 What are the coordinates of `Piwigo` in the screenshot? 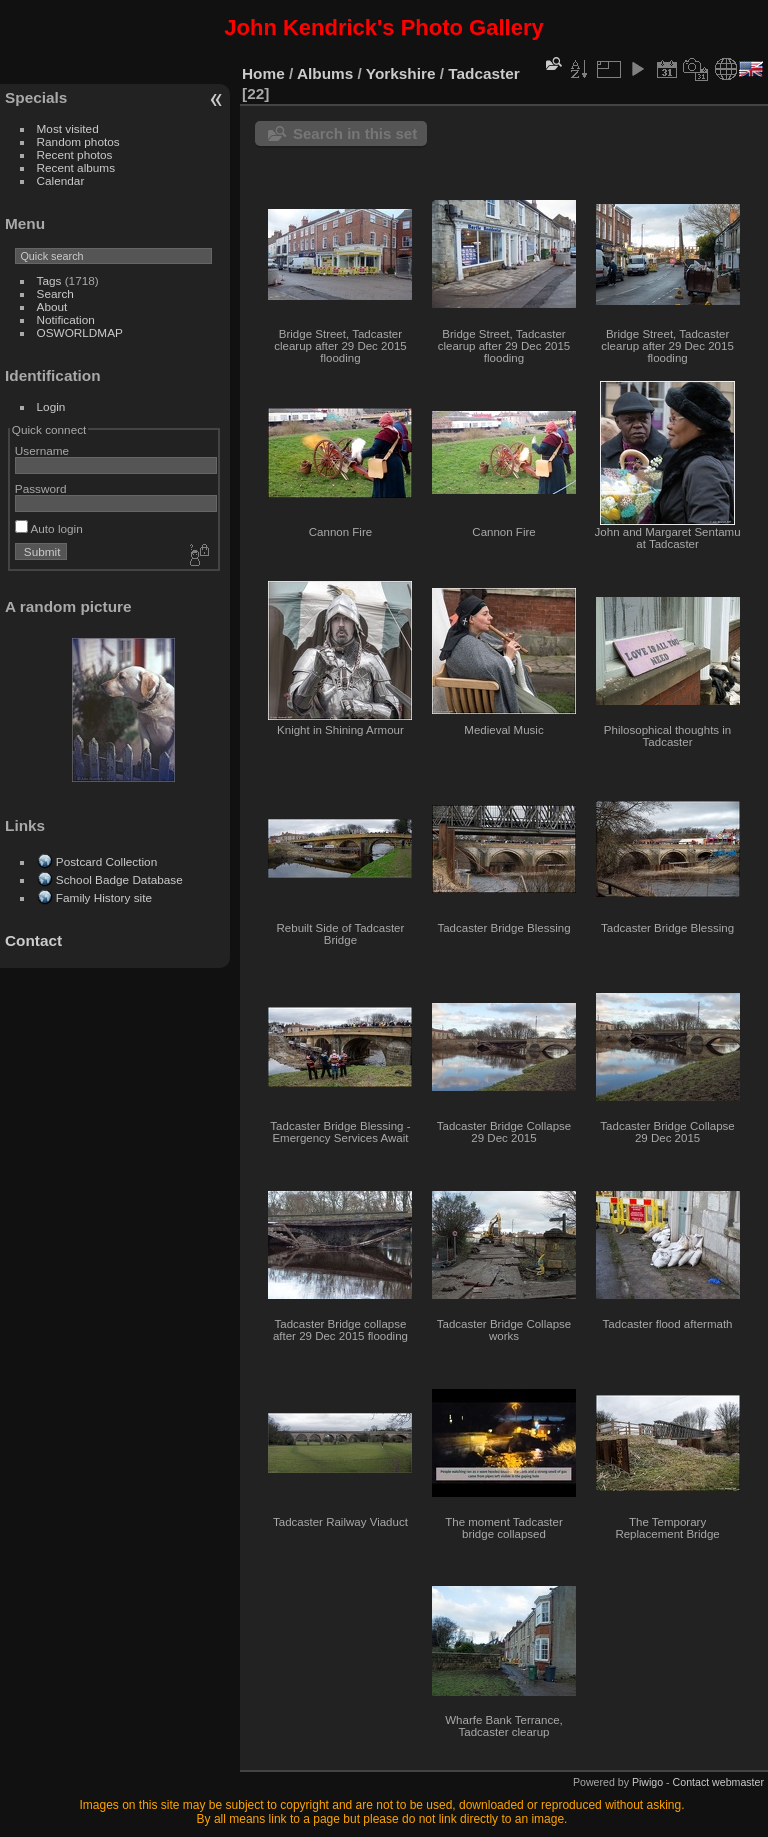 It's located at (647, 1782).